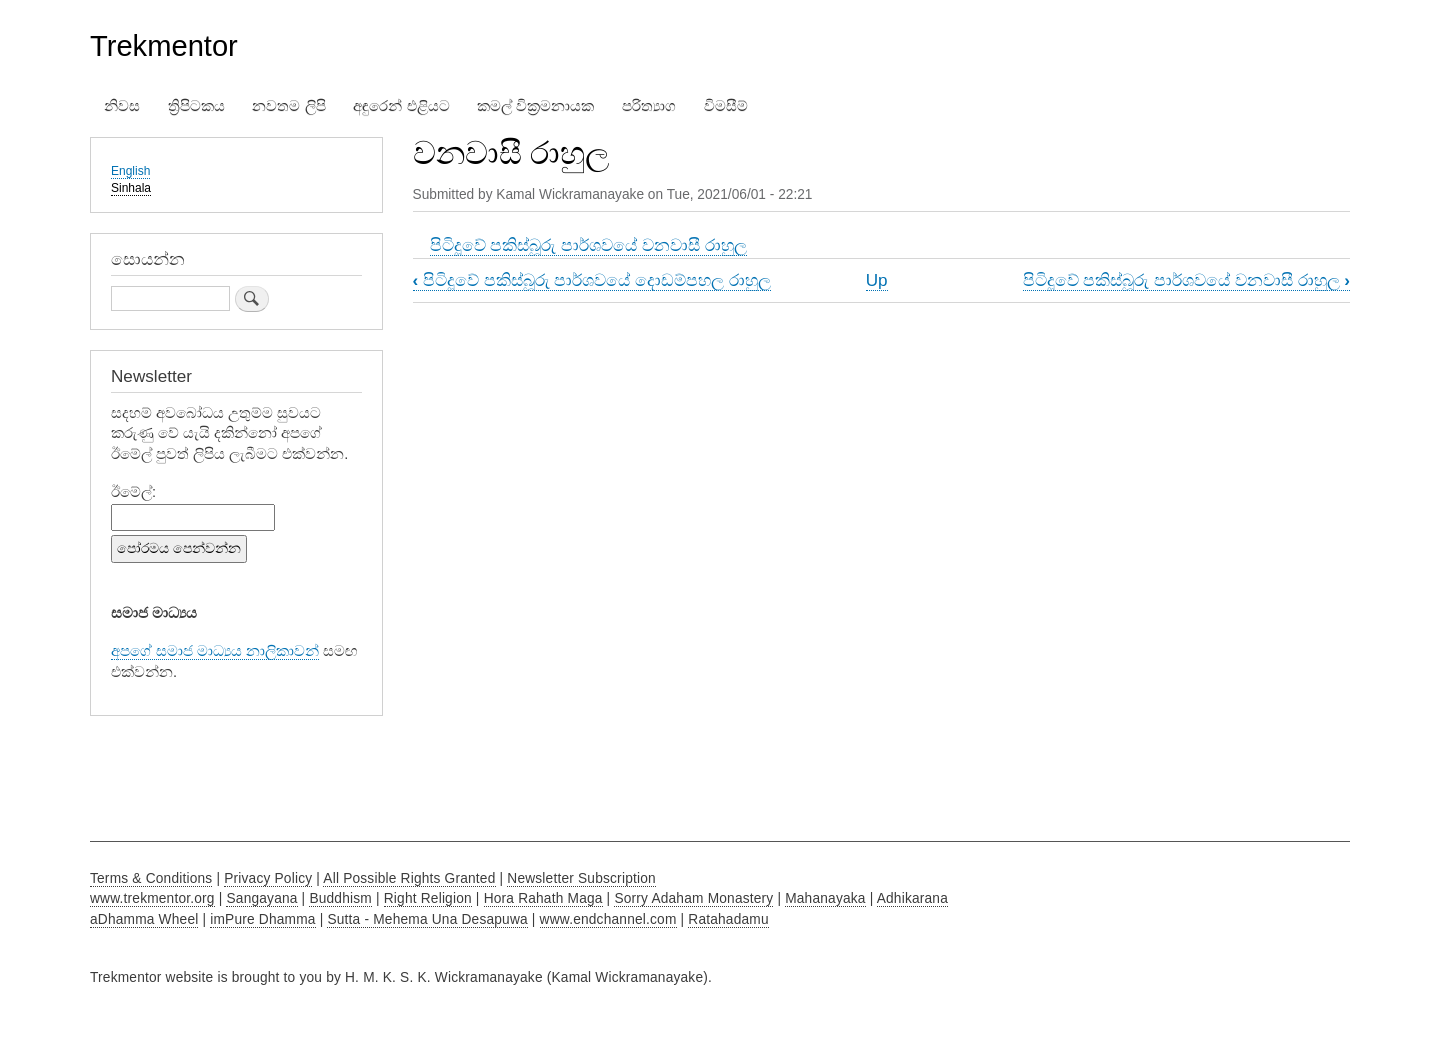  What do you see at coordinates (131, 188) in the screenshot?
I see `Sinhala` at bounding box center [131, 188].